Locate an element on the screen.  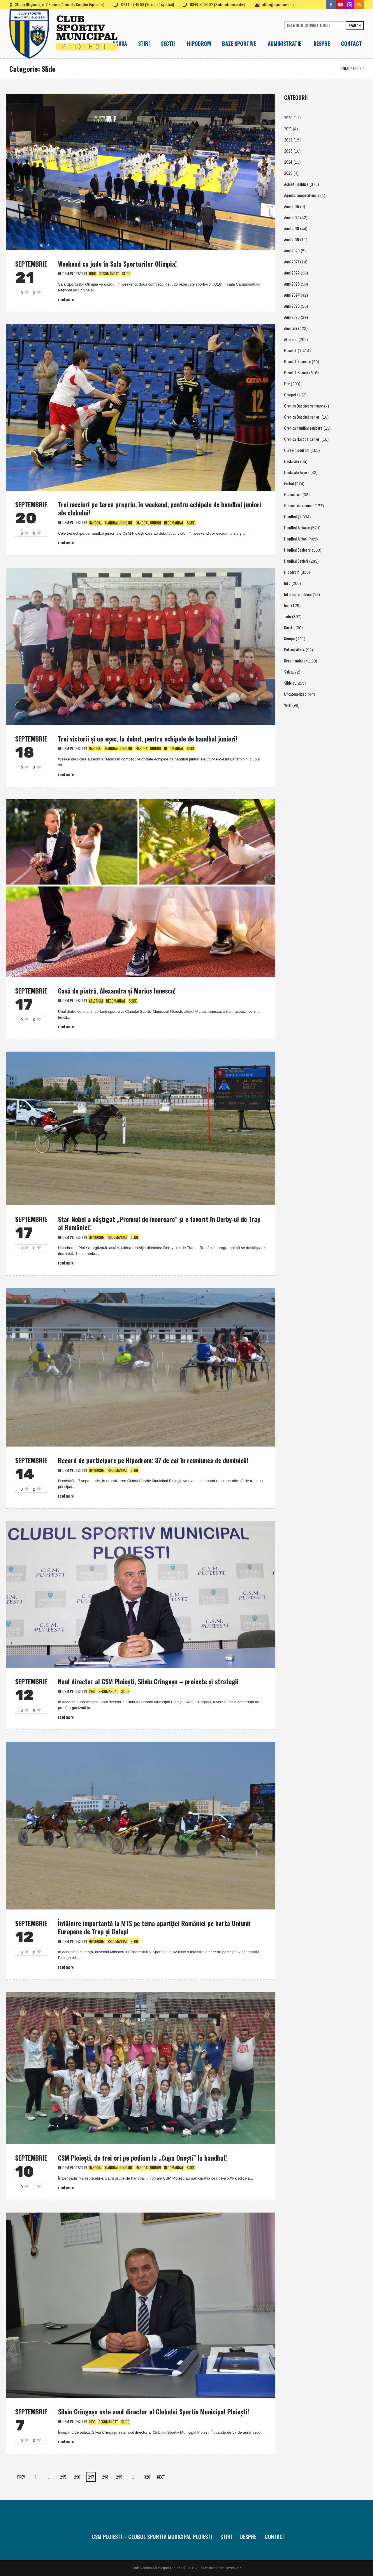
Gimnastica is located at coordinates (292, 494).